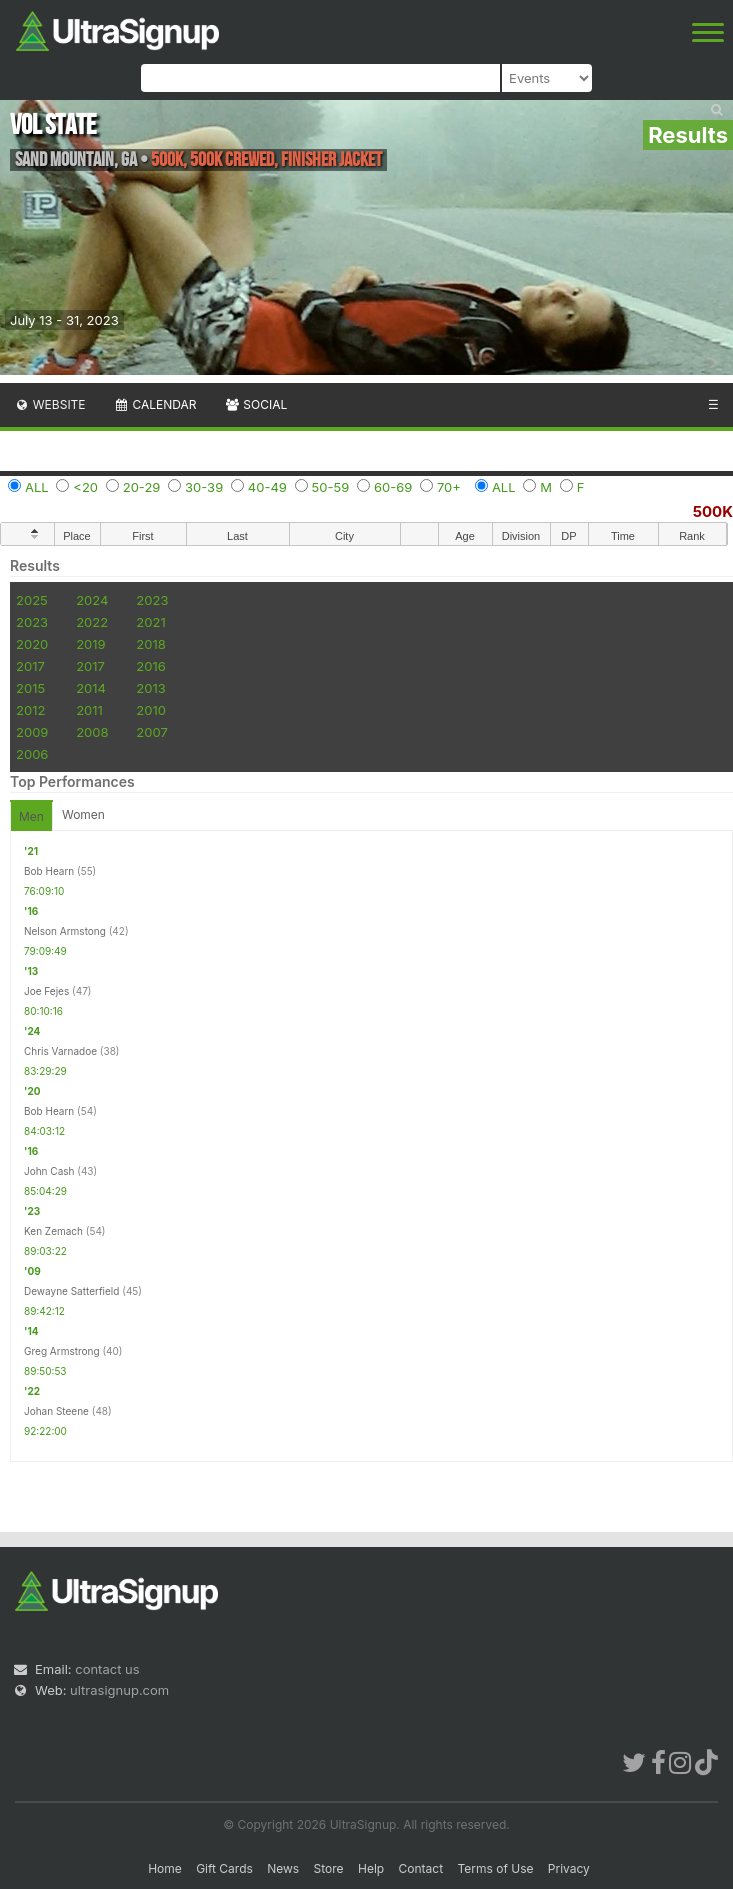 The image size is (733, 1889). Describe the element at coordinates (32, 732) in the screenshot. I see `2009` at that location.